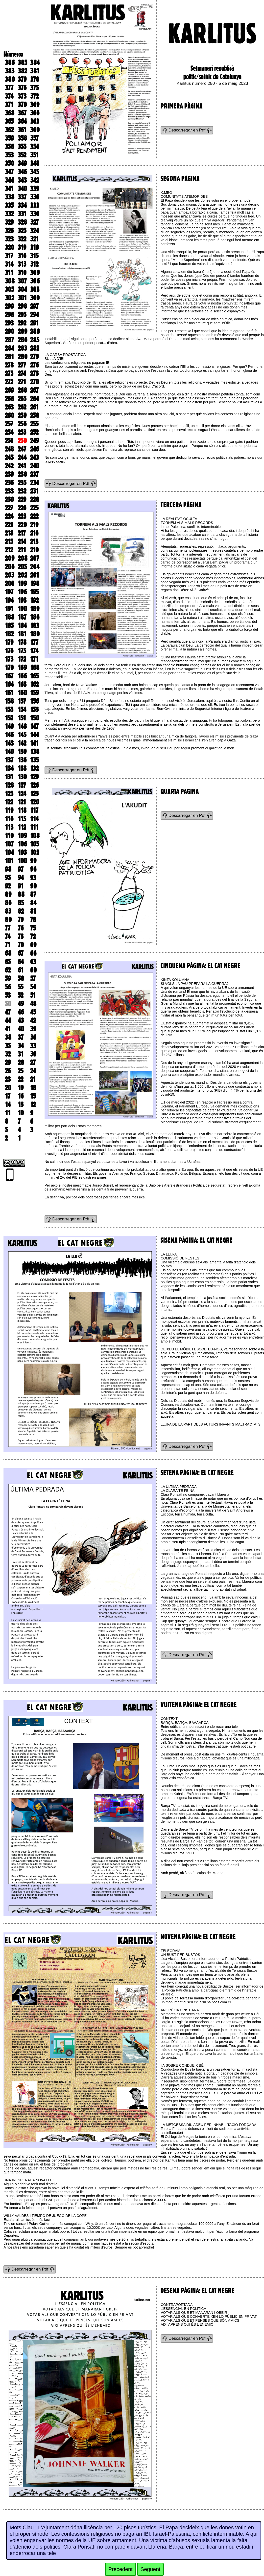 This screenshot has width=264, height=2576. What do you see at coordinates (34, 709) in the screenshot?
I see `153` at bounding box center [34, 709].